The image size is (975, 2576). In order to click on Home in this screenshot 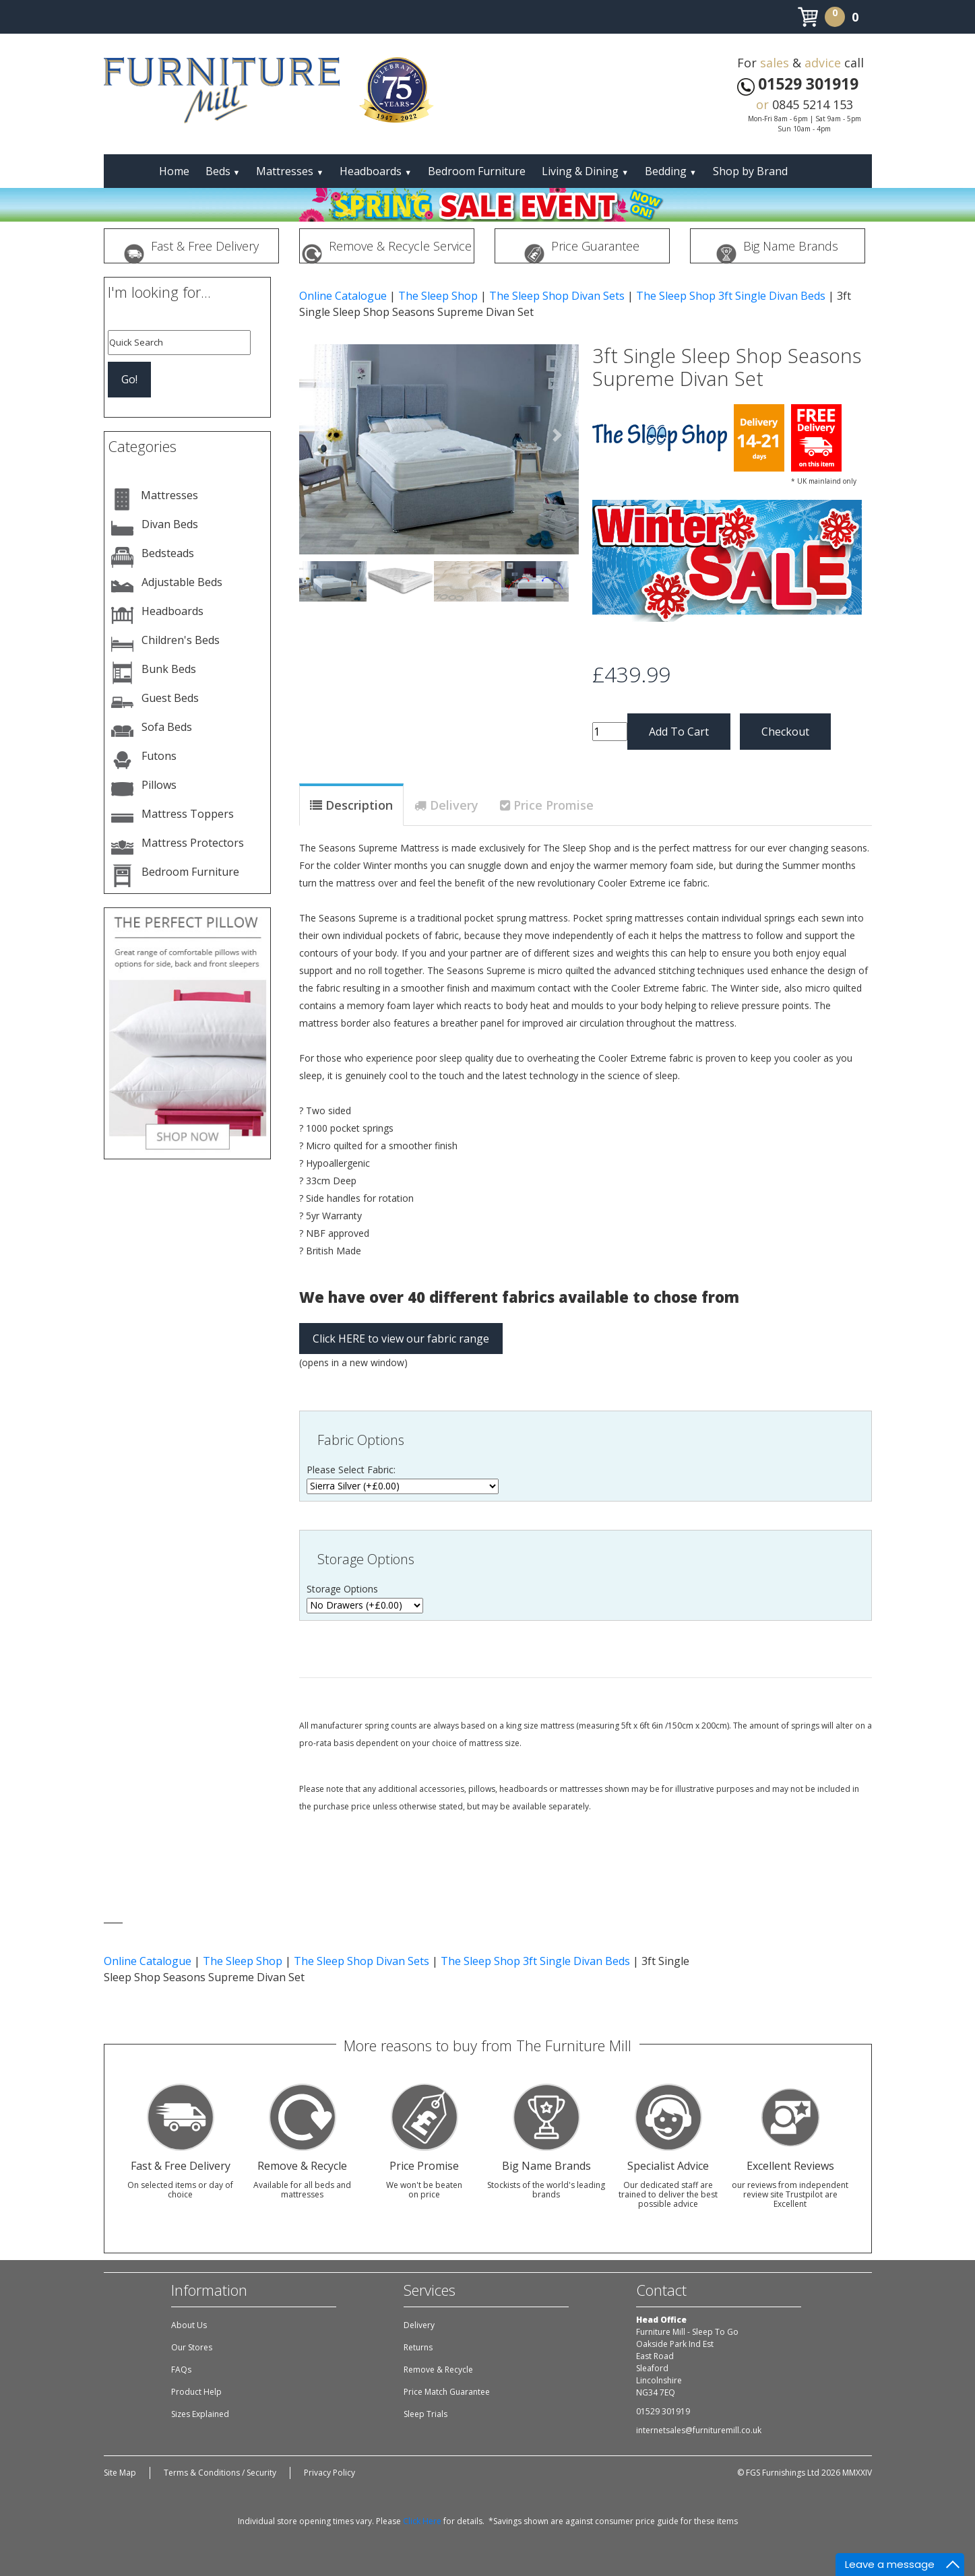, I will do `click(174, 171)`.